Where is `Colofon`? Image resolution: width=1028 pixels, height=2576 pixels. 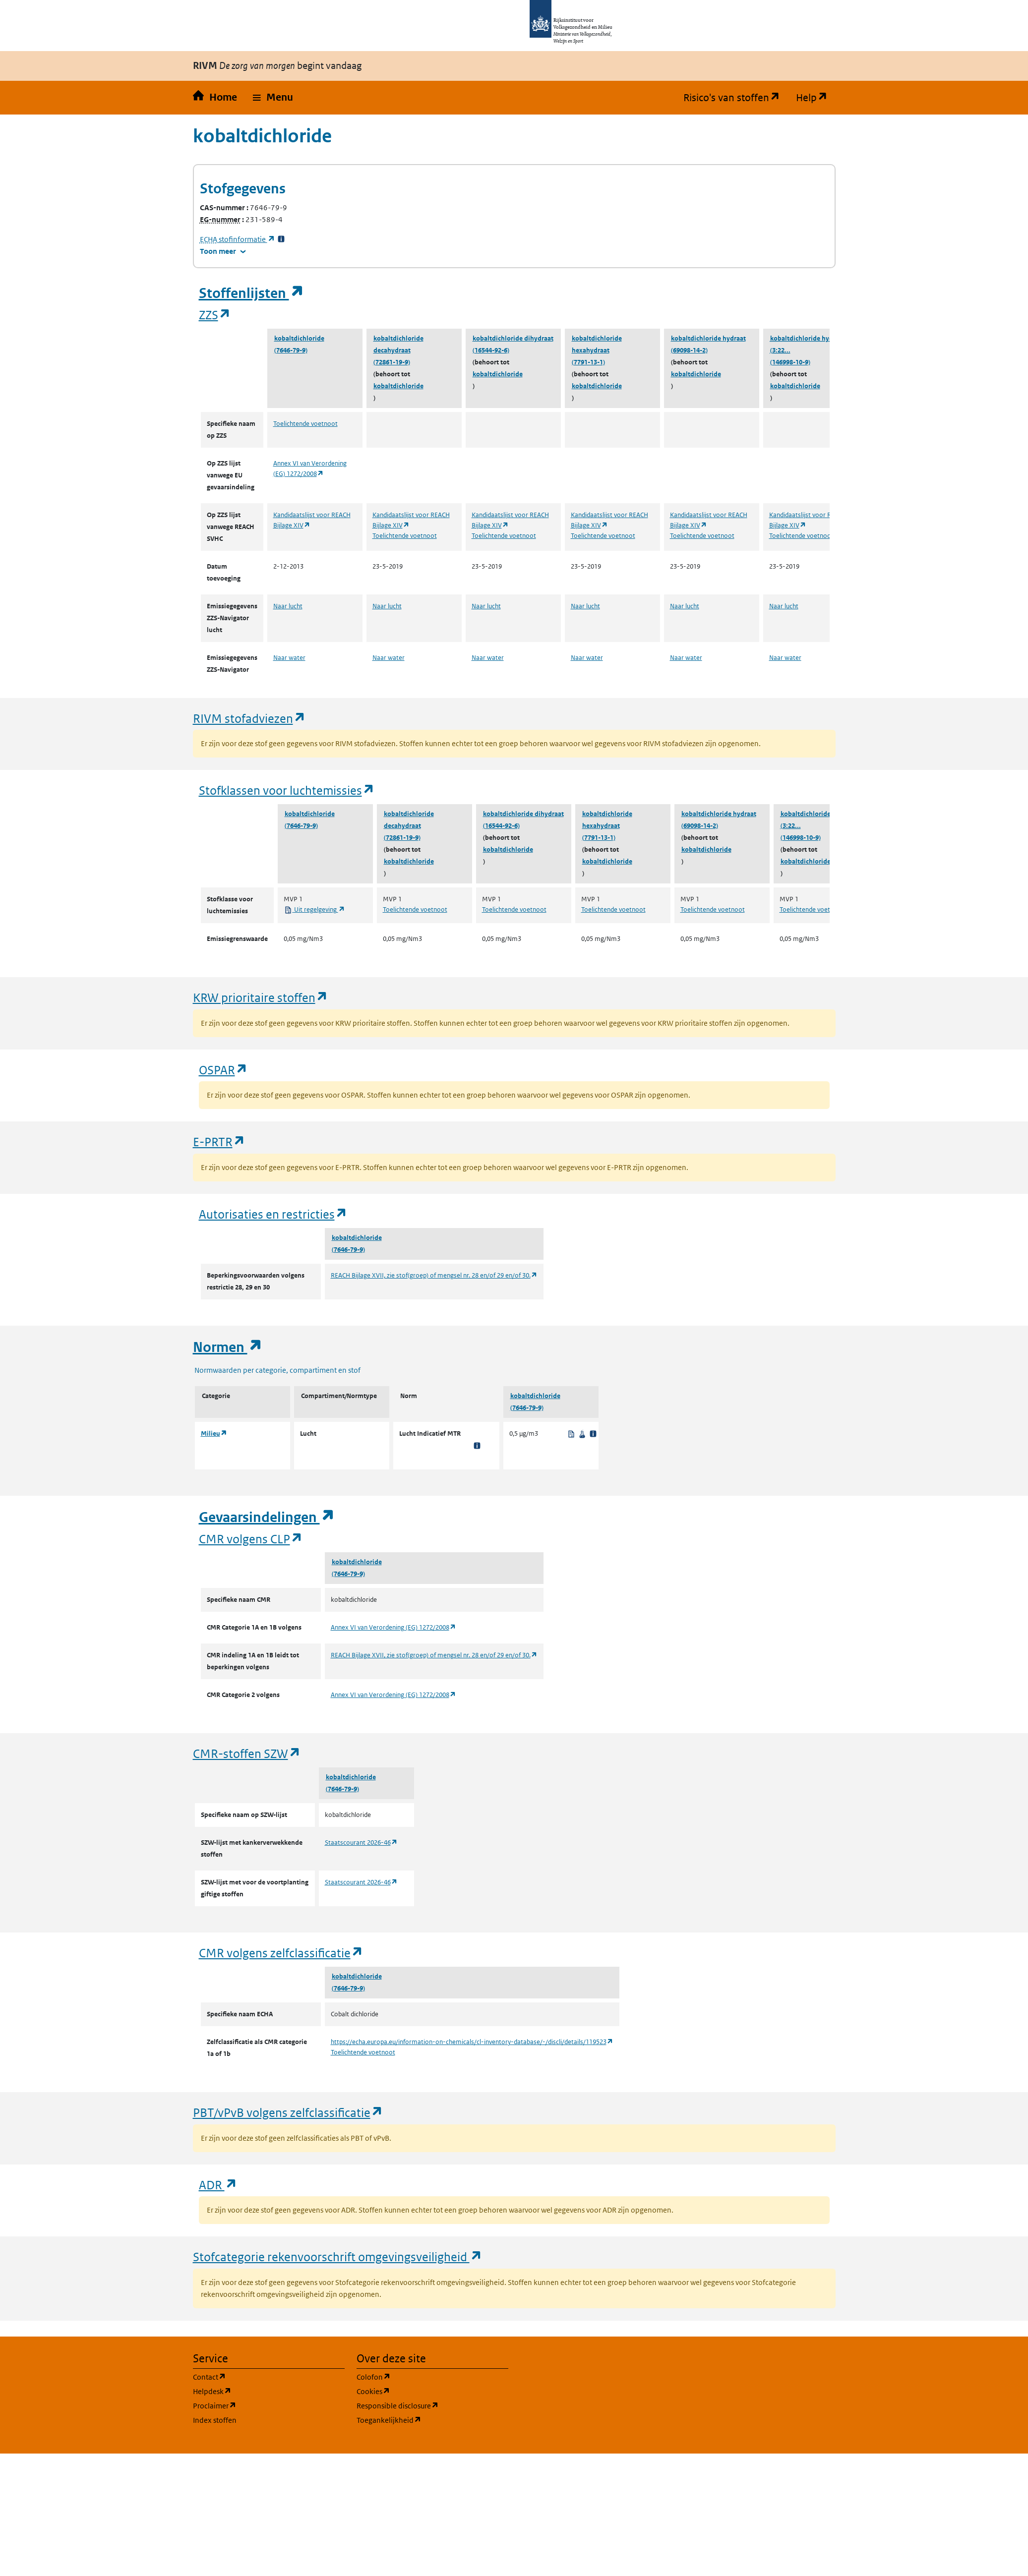
Colofon is located at coordinates (421, 2376).